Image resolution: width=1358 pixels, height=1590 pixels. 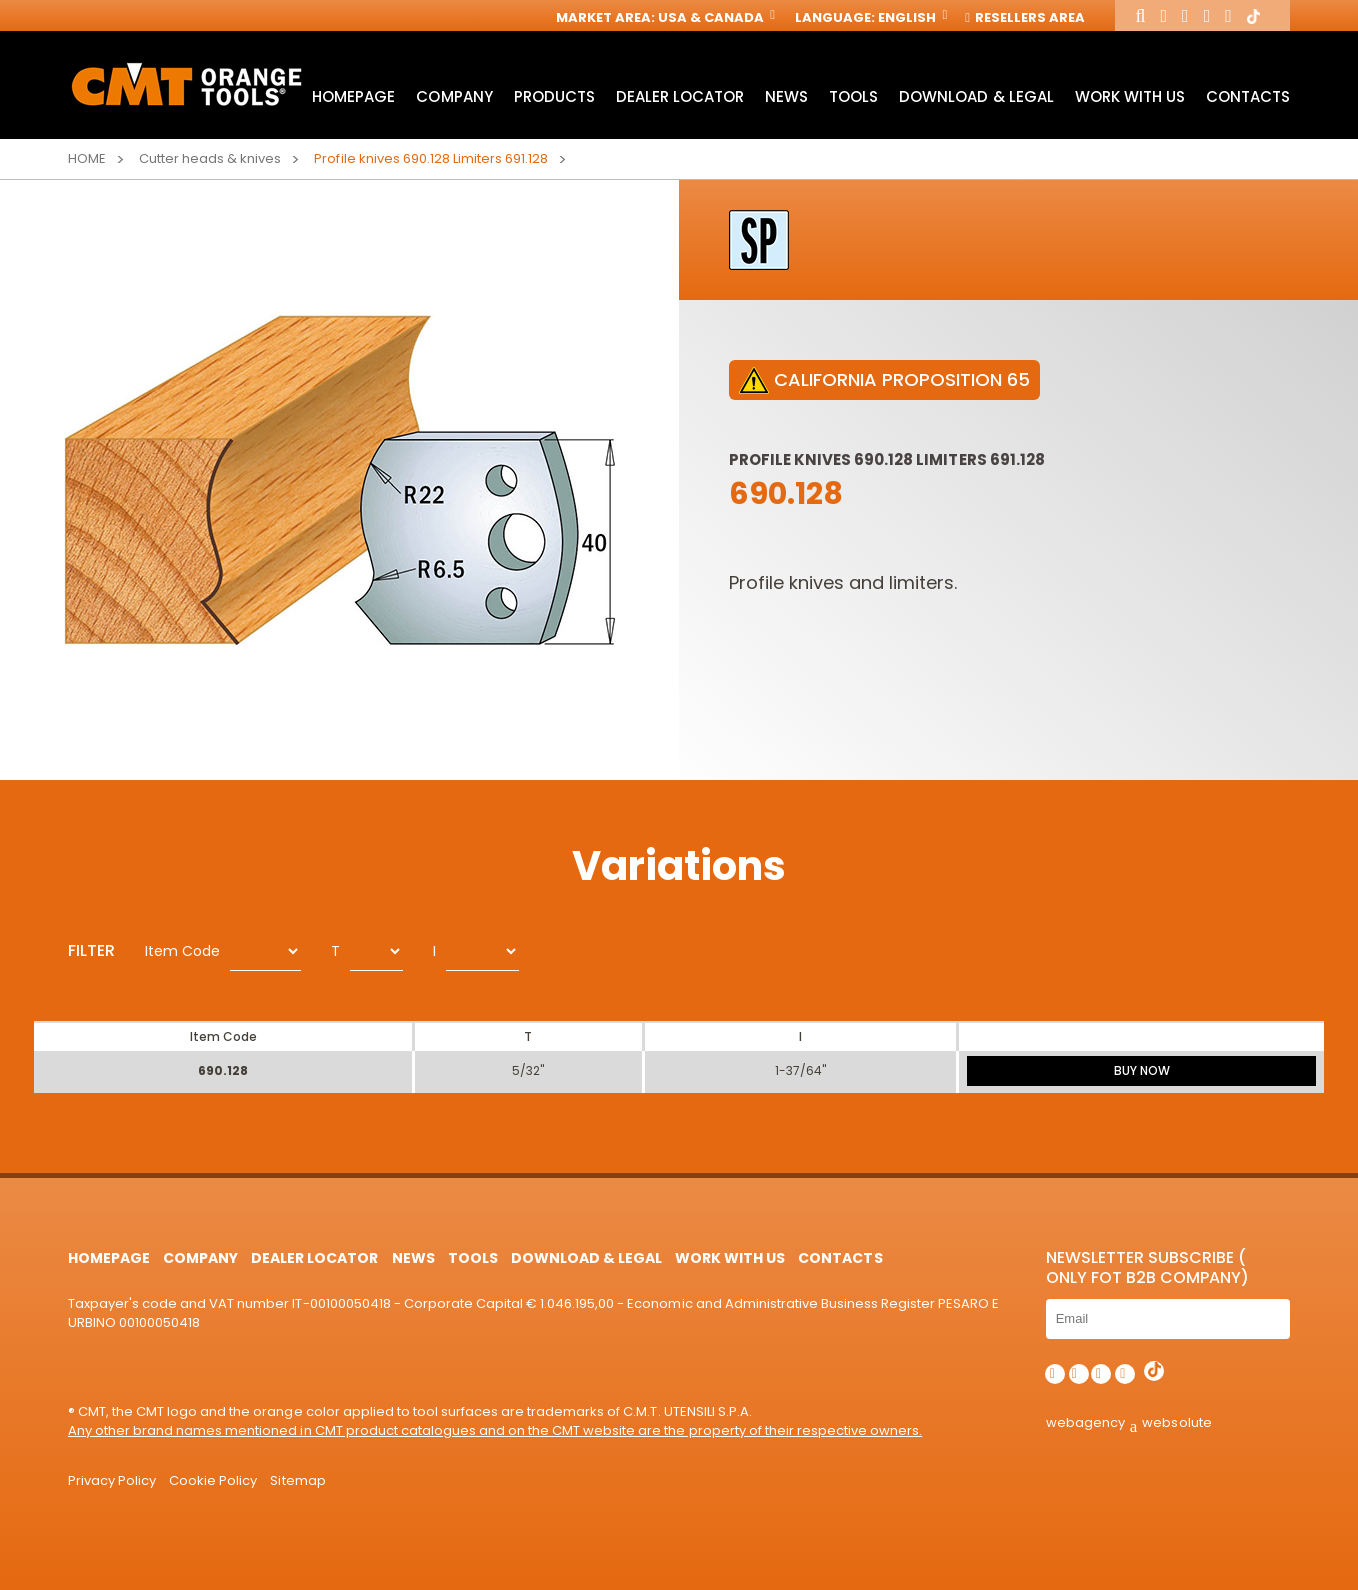 I want to click on Cutter heads & knives, so click(x=210, y=158).